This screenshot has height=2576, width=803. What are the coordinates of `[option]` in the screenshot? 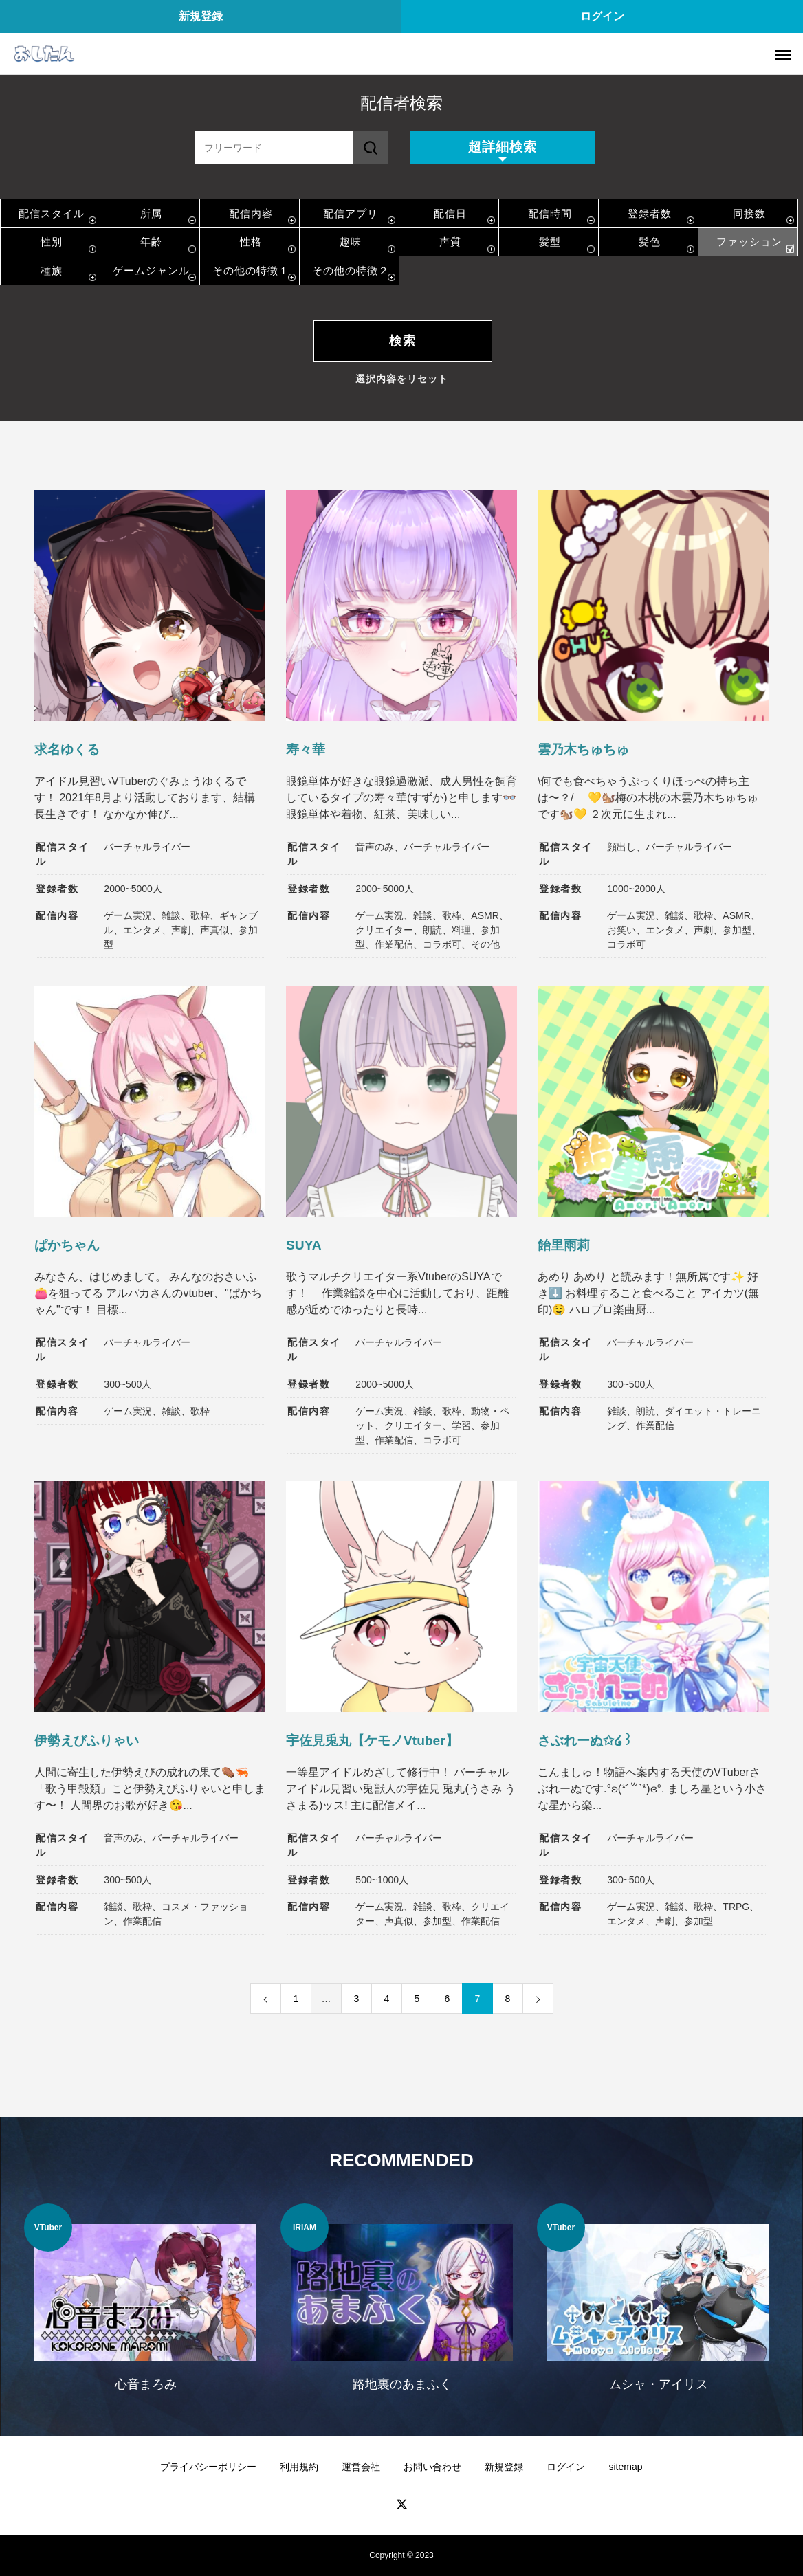 It's located at (145, 2306).